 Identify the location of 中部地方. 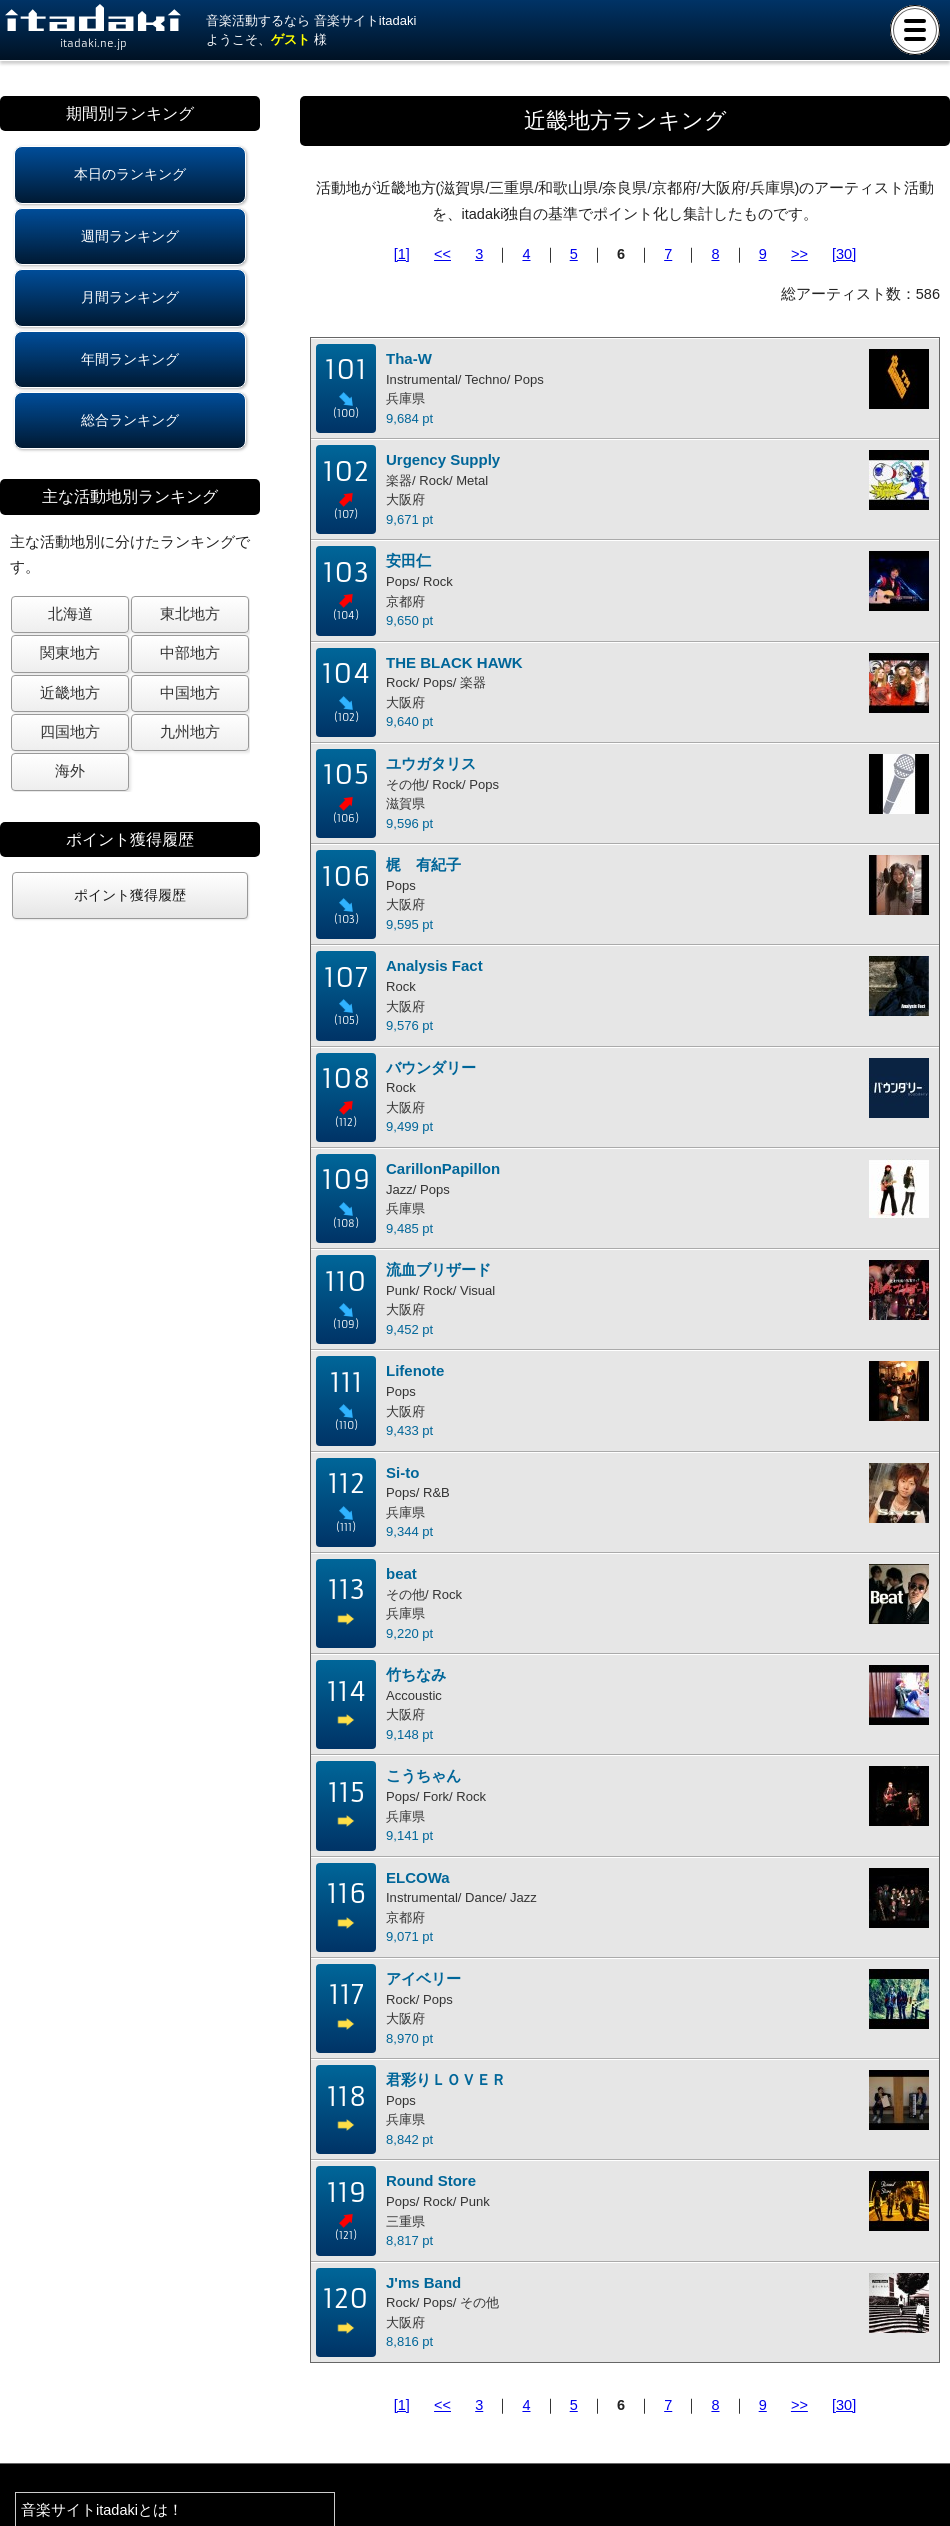
(190, 653).